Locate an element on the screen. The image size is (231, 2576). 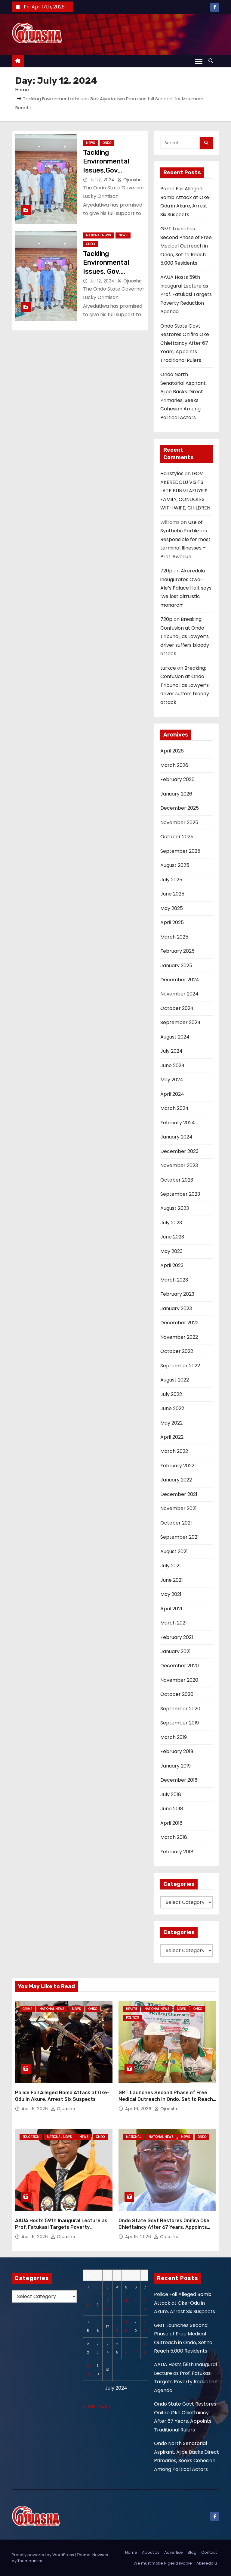
November 2021 is located at coordinates (178, 1508).